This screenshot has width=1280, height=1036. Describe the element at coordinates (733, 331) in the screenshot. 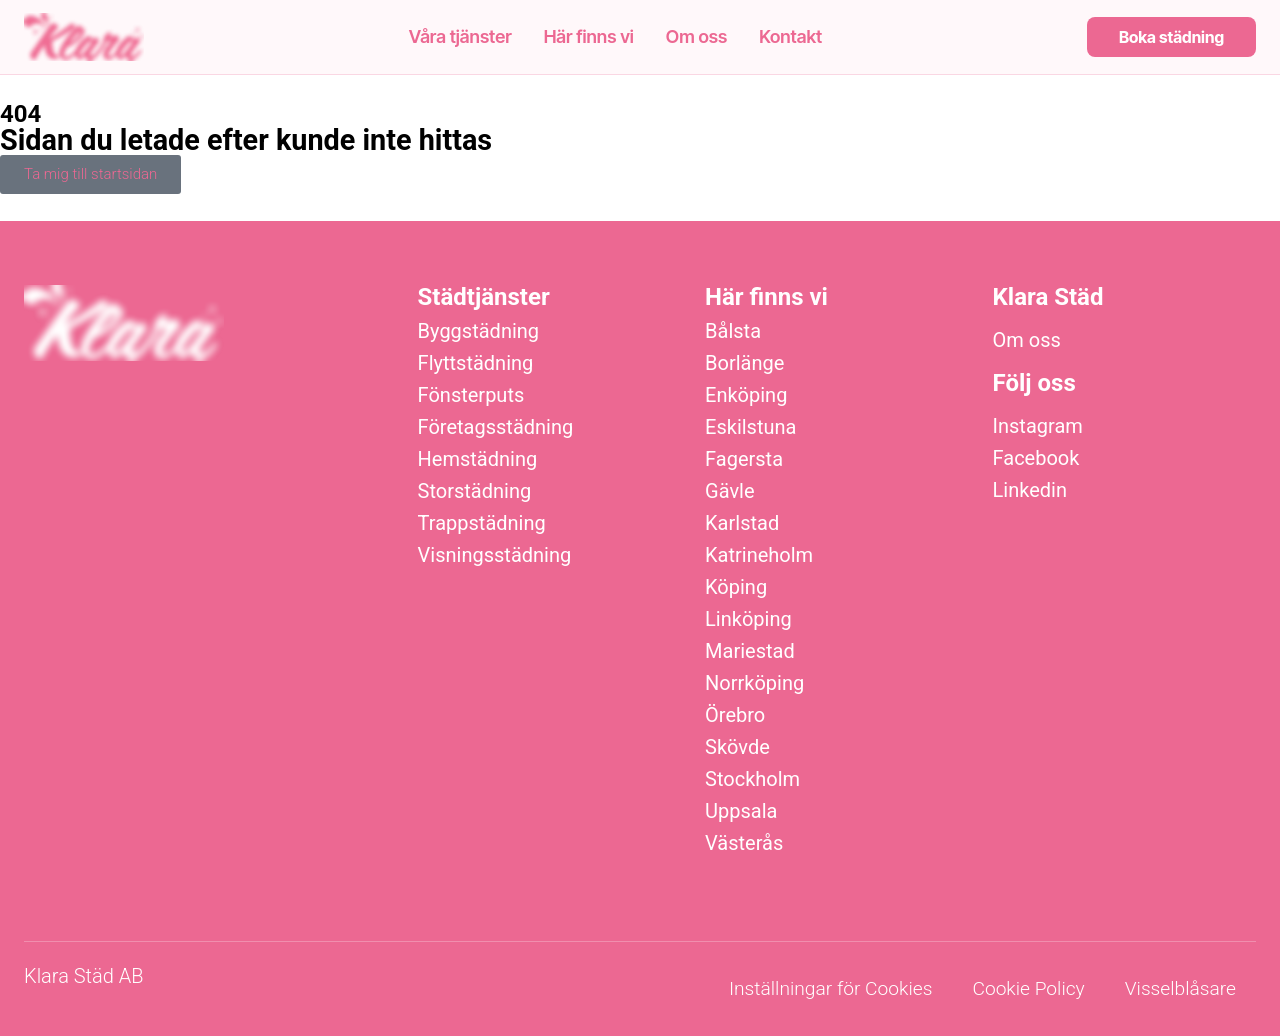

I see `Bålsta` at that location.